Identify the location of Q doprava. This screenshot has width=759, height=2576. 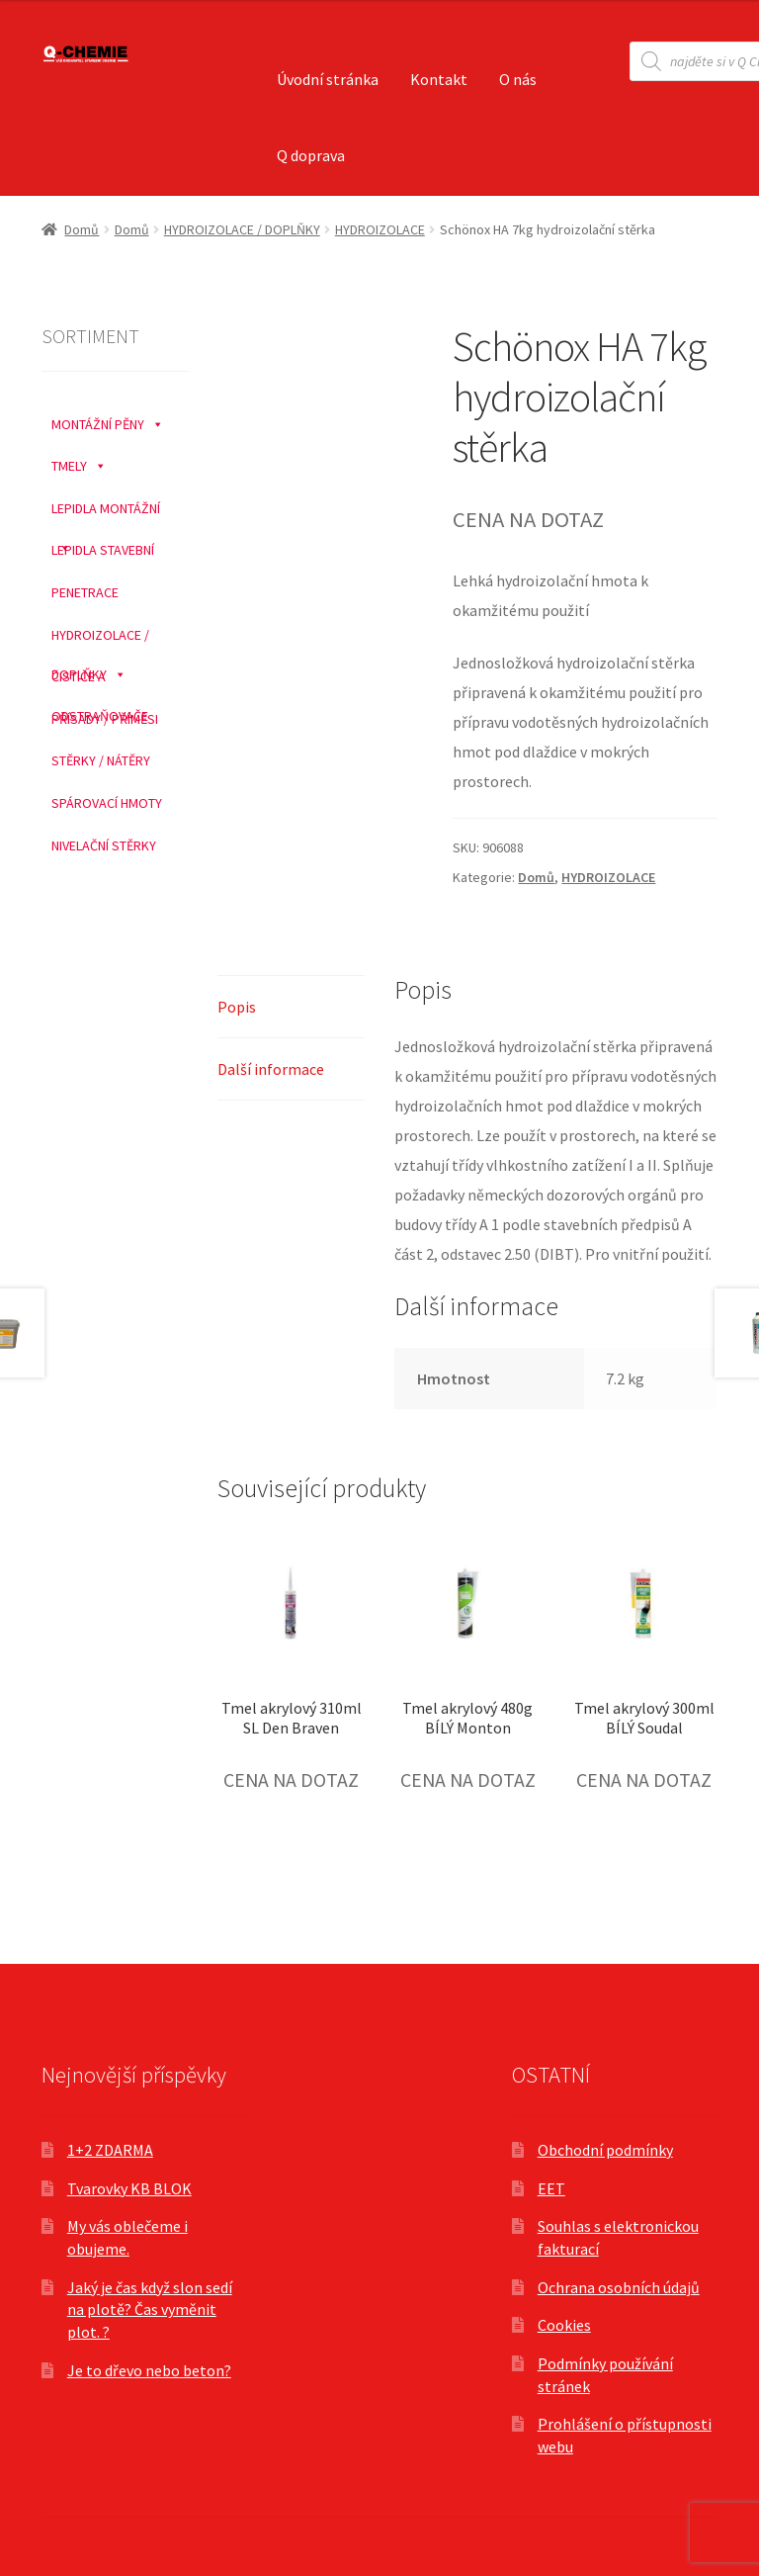
(311, 155).